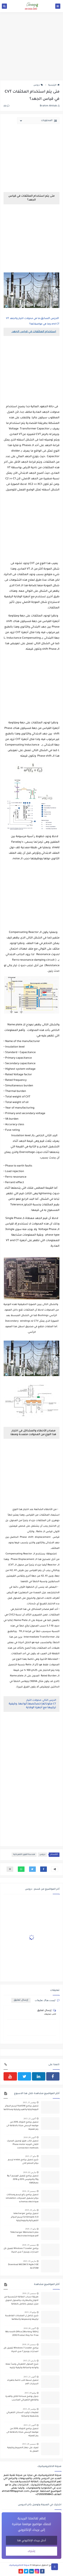  What do you see at coordinates (29, 2444) in the screenshot?
I see `ديسمبر 26, 2013` at bounding box center [29, 2444].